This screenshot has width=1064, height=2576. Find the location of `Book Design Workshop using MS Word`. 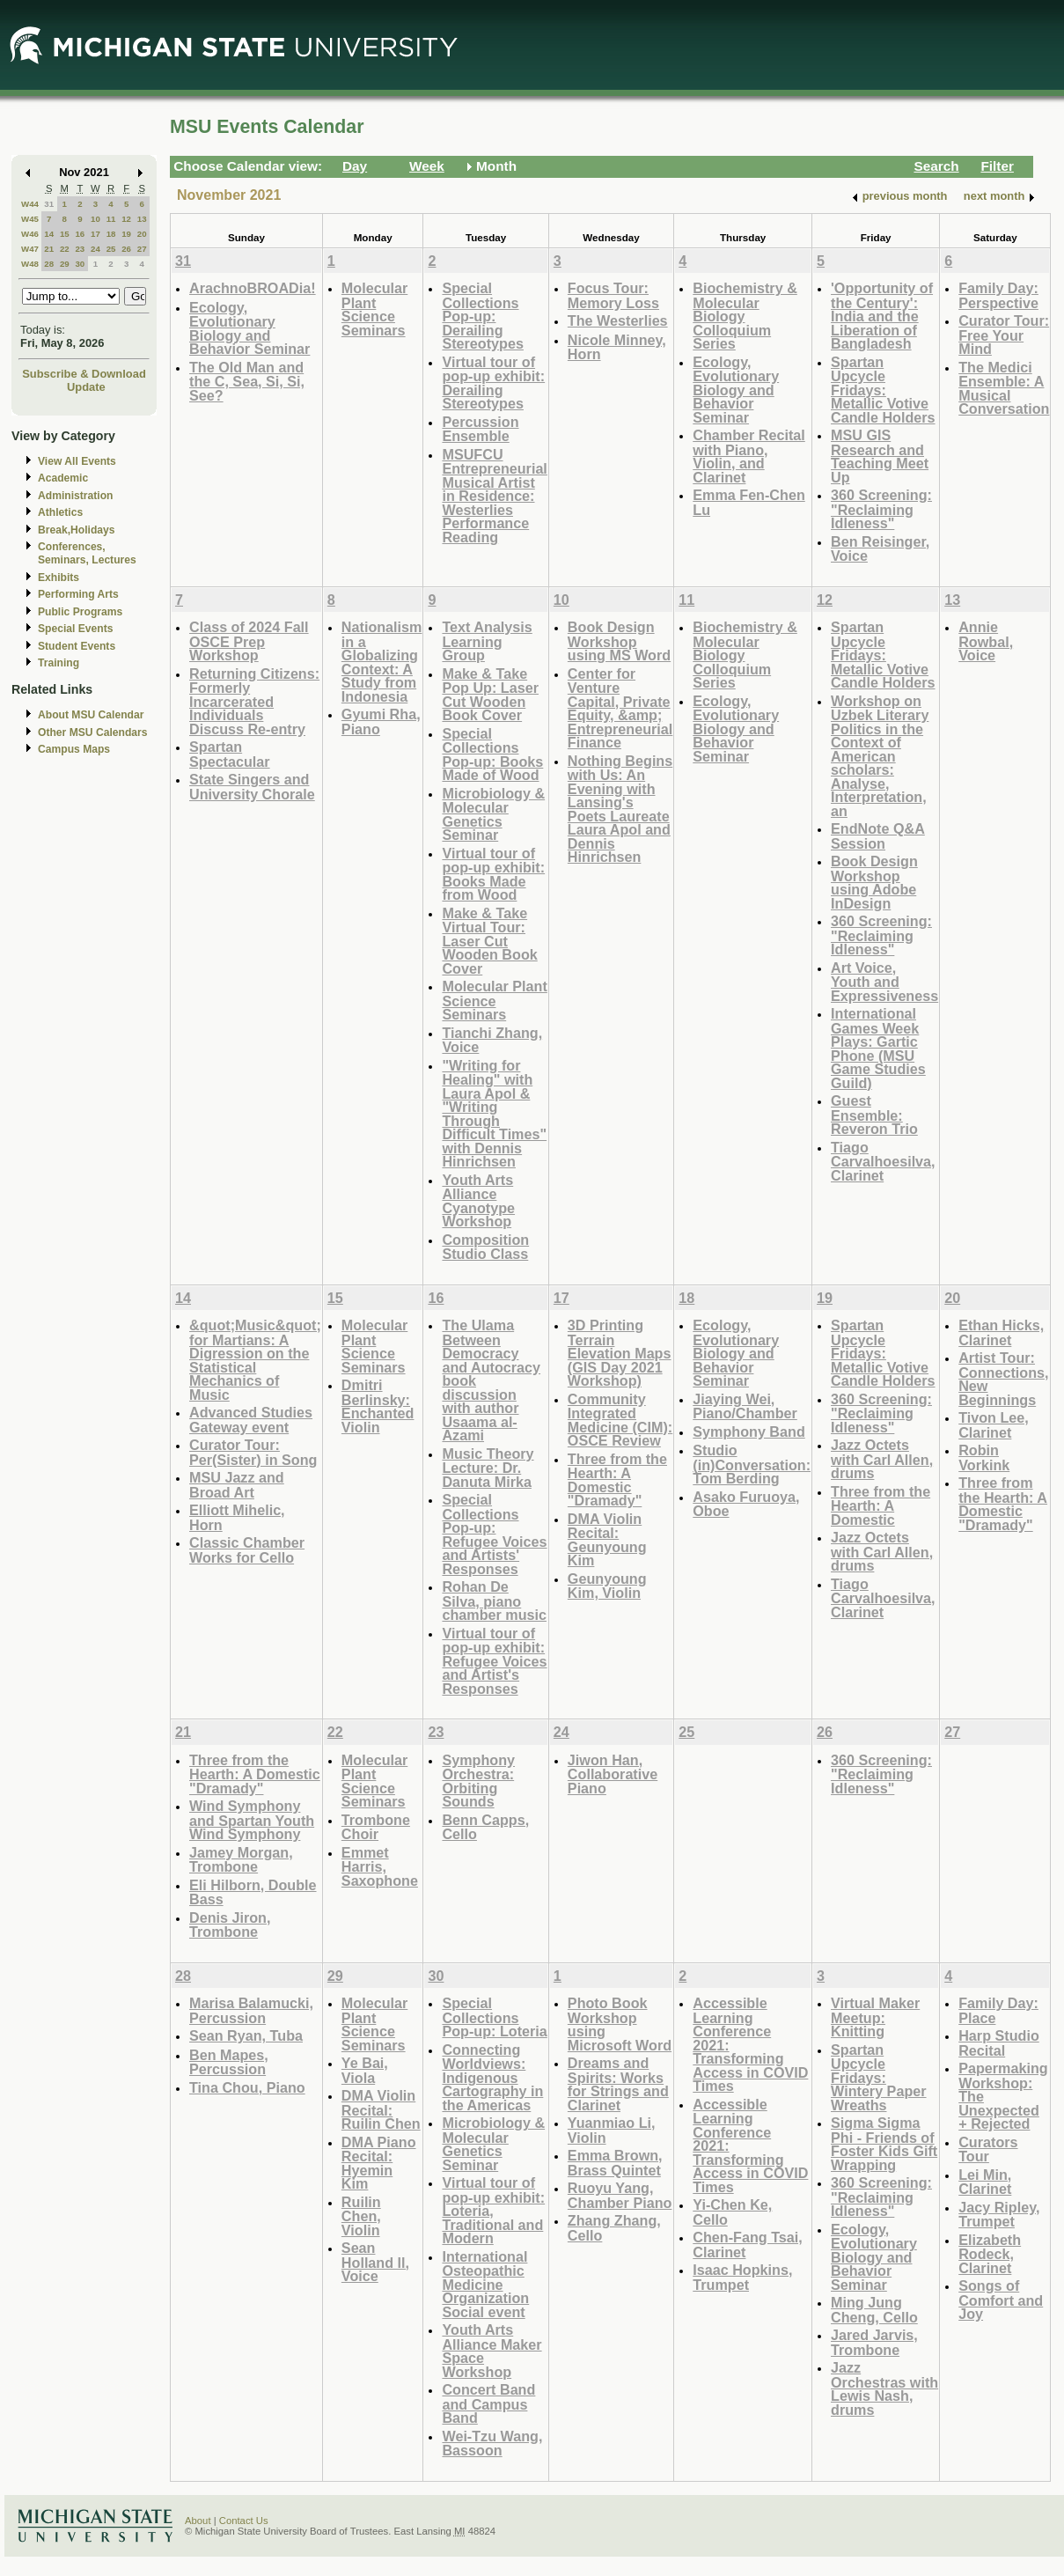

Book Design Workshop using MS Word is located at coordinates (619, 641).